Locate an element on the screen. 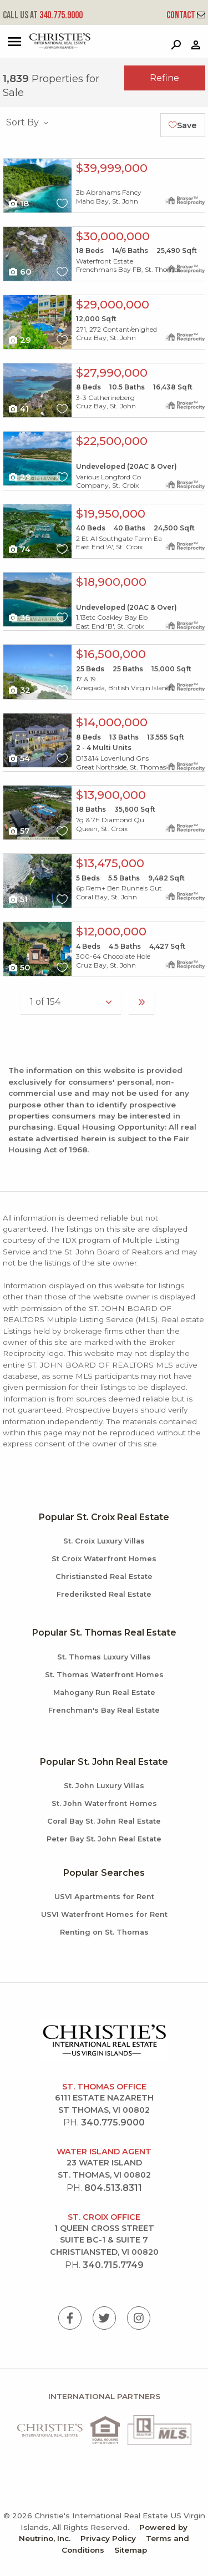 The width and height of the screenshot is (208, 2576). X1X is located at coordinates (37, 185).